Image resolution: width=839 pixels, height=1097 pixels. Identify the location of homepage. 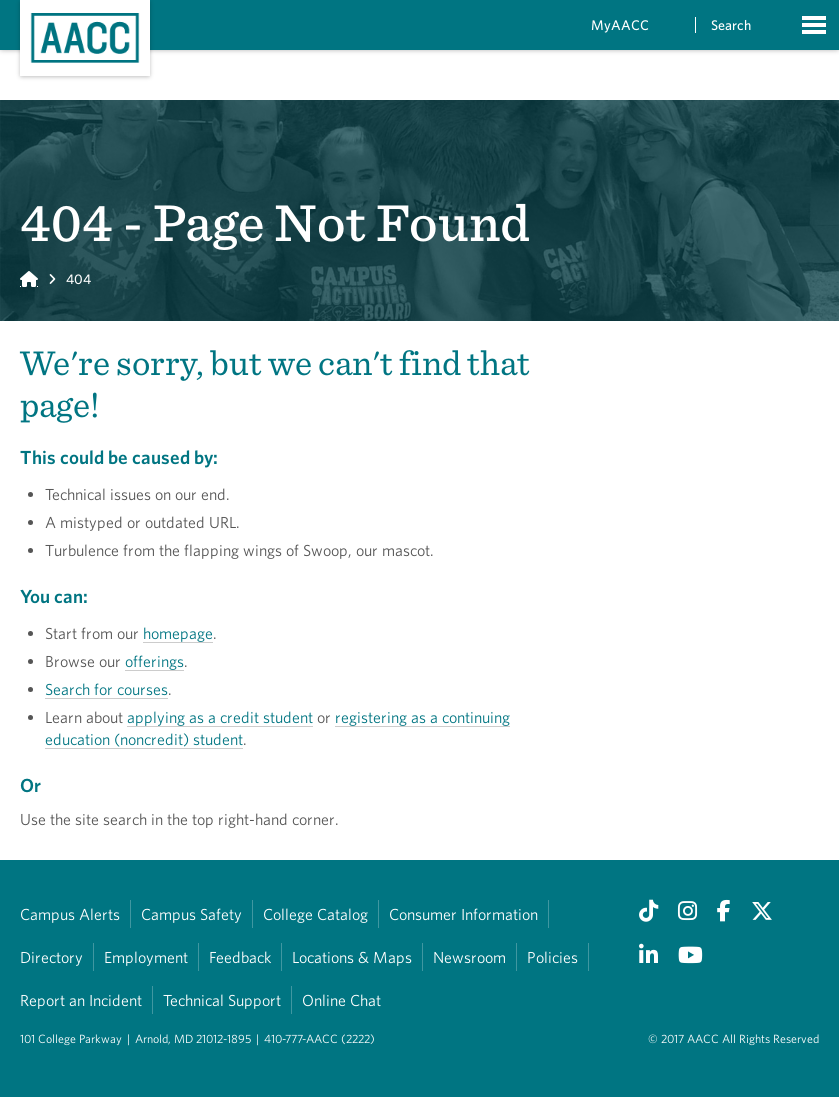
(178, 633).